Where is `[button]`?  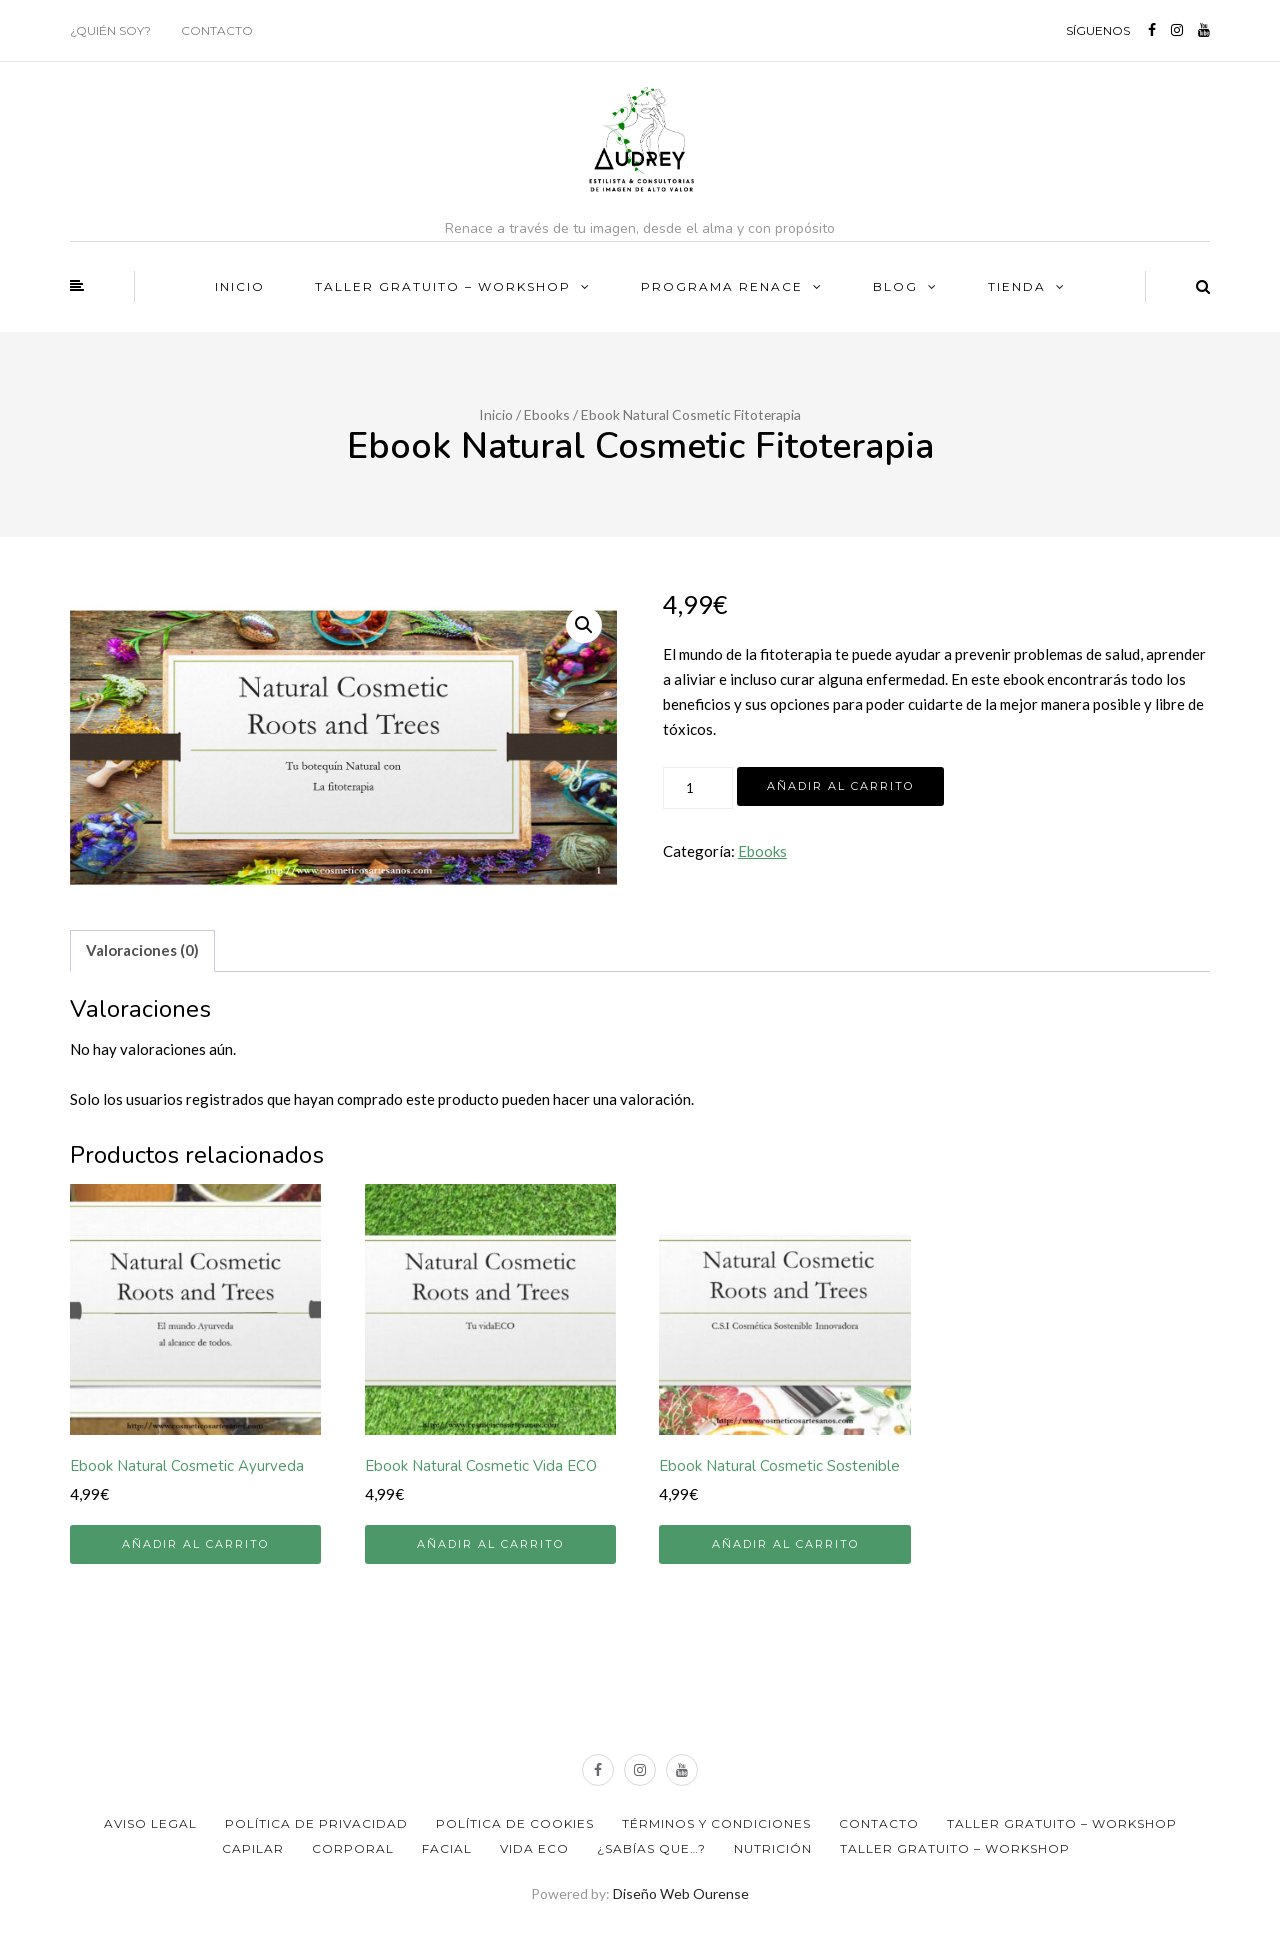 [button] is located at coordinates (584, 625).